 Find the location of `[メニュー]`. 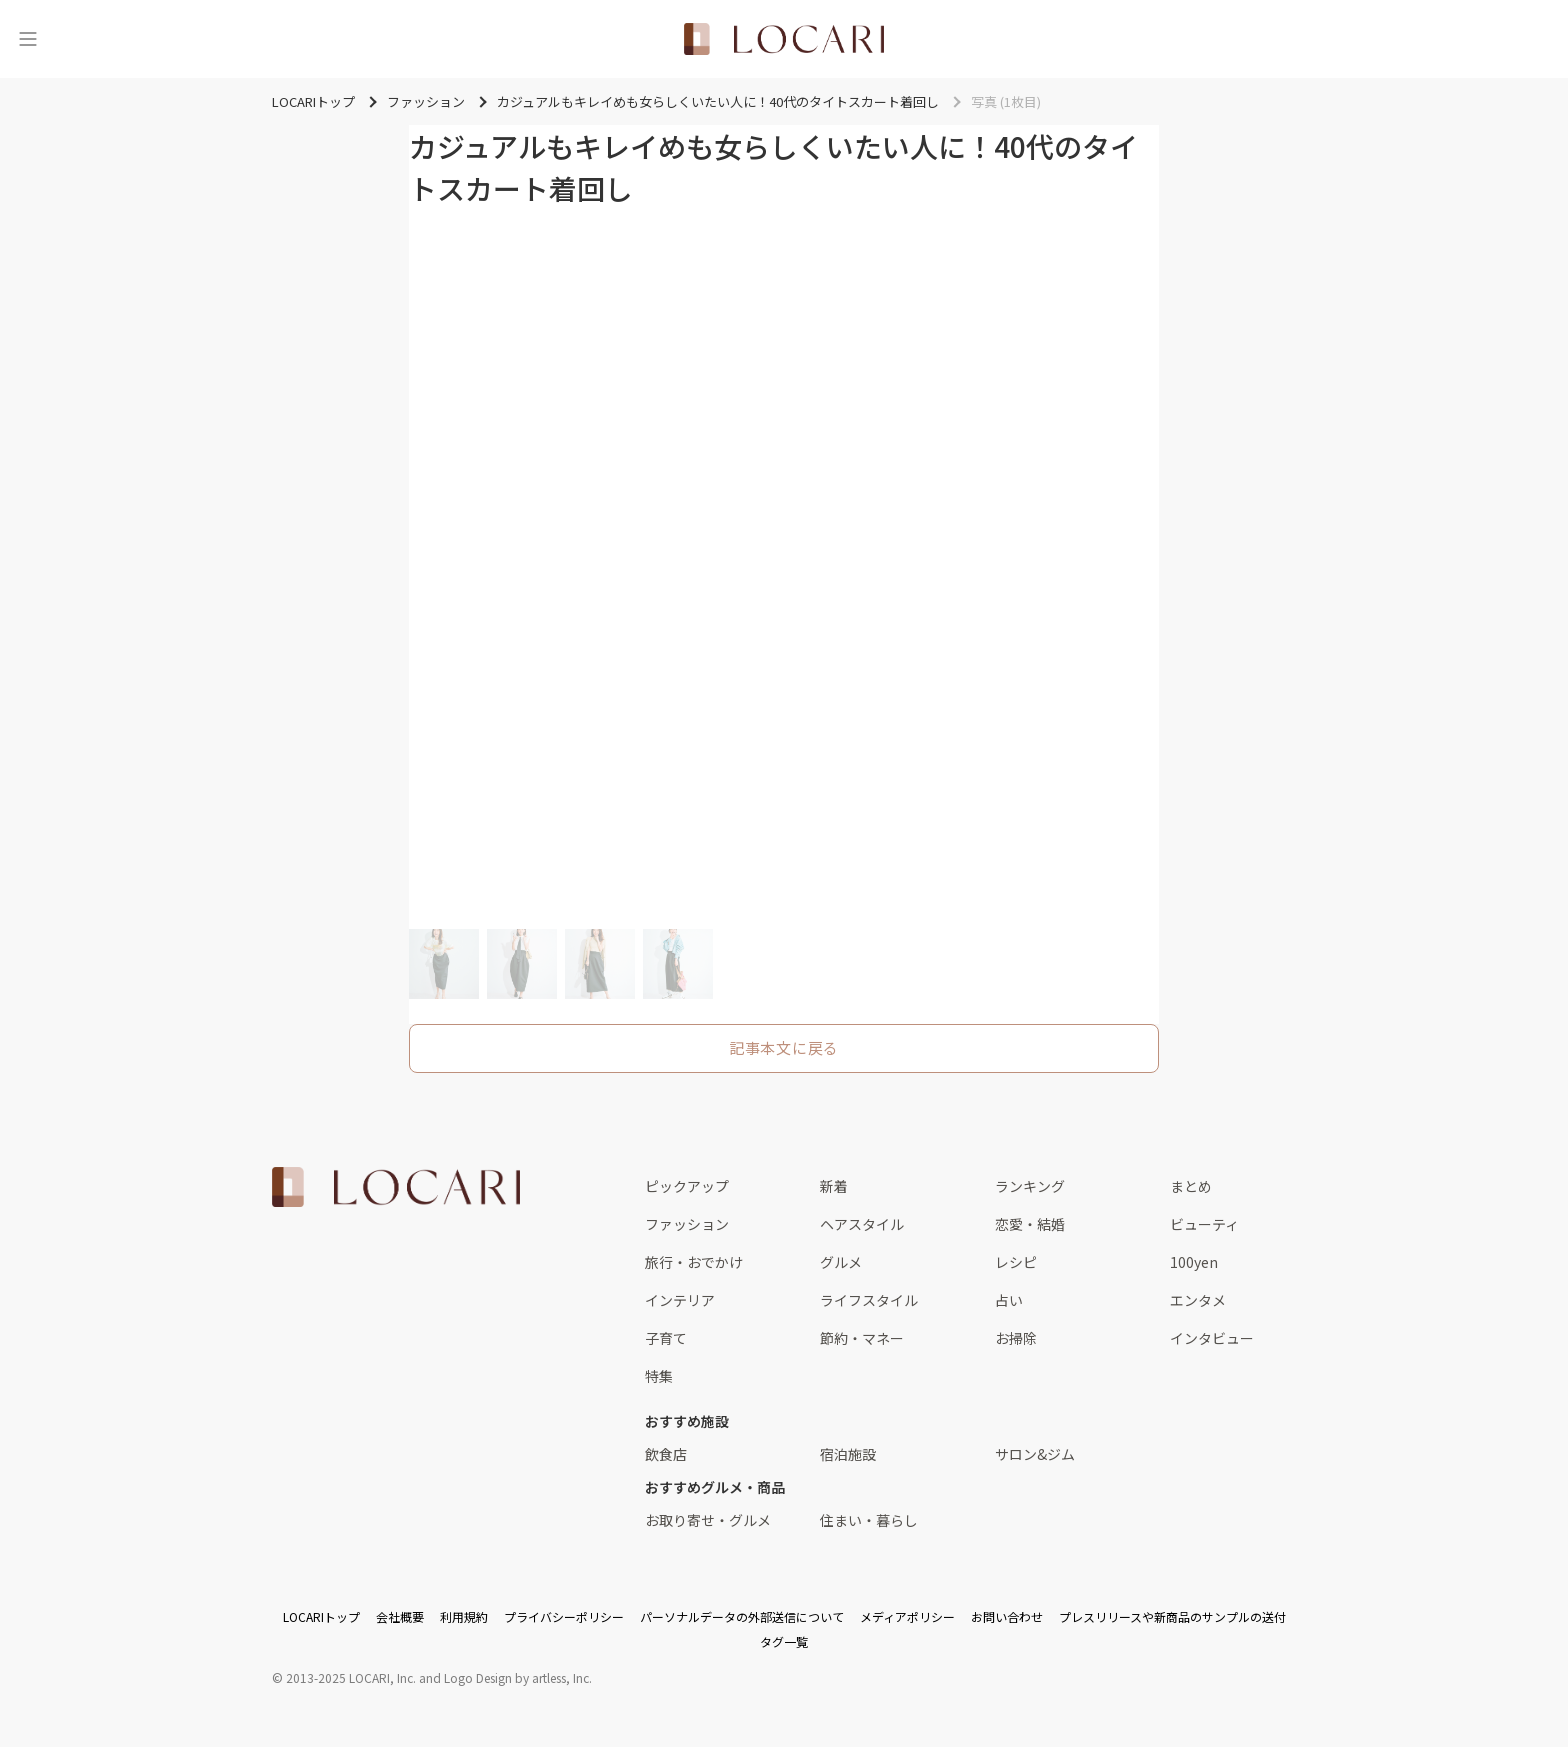

[メニュー] is located at coordinates (28, 39).